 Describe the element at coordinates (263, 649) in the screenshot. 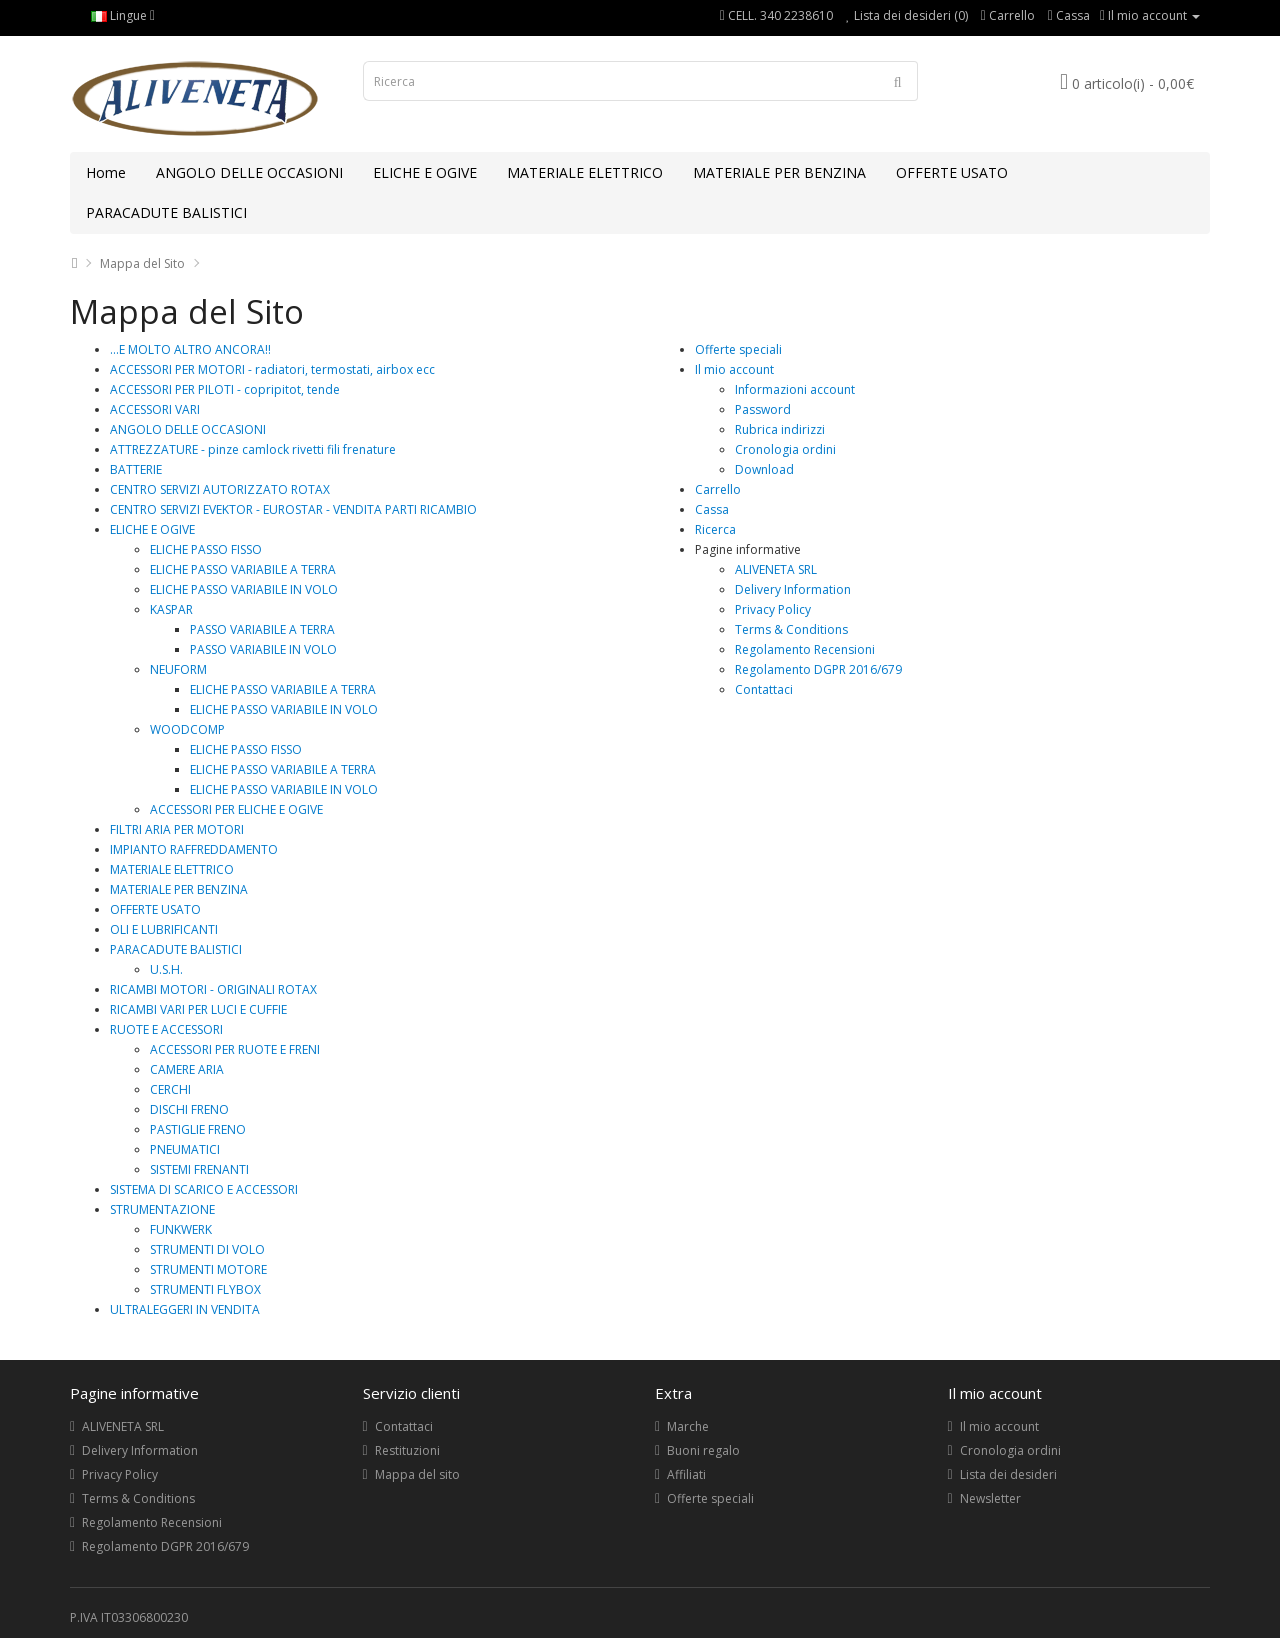

I see `PASSO VARIABILE IN VOLO` at that location.